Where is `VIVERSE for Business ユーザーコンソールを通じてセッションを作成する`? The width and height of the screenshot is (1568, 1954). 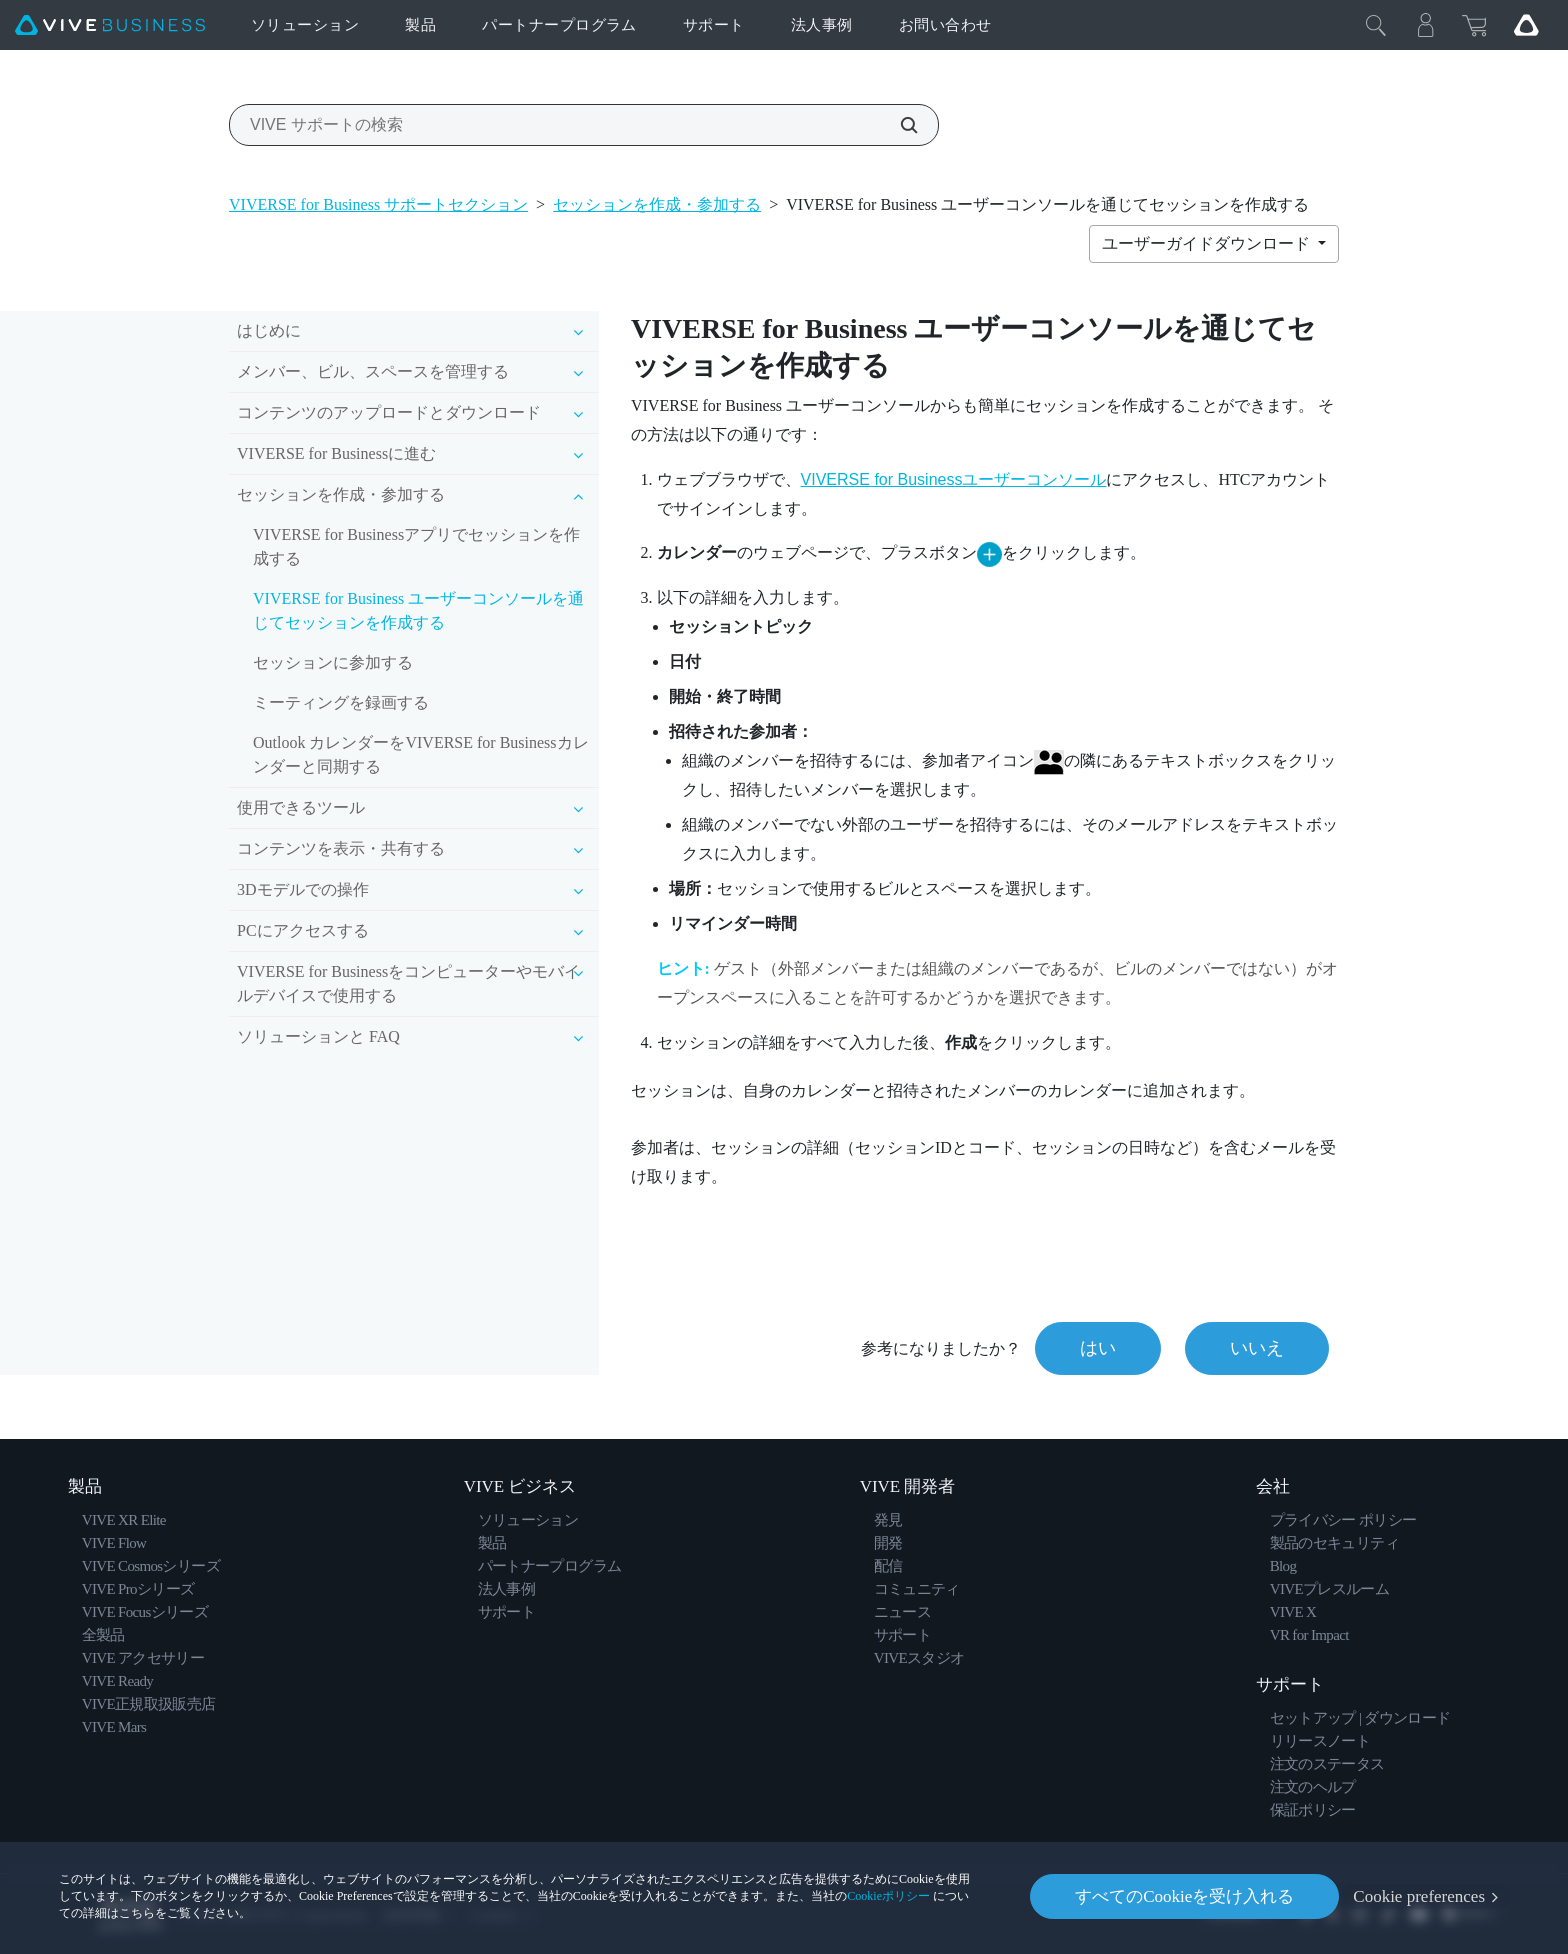 VIVERSE for Business ユーザーコンソールを通じてセッションを作成する is located at coordinates (418, 610).